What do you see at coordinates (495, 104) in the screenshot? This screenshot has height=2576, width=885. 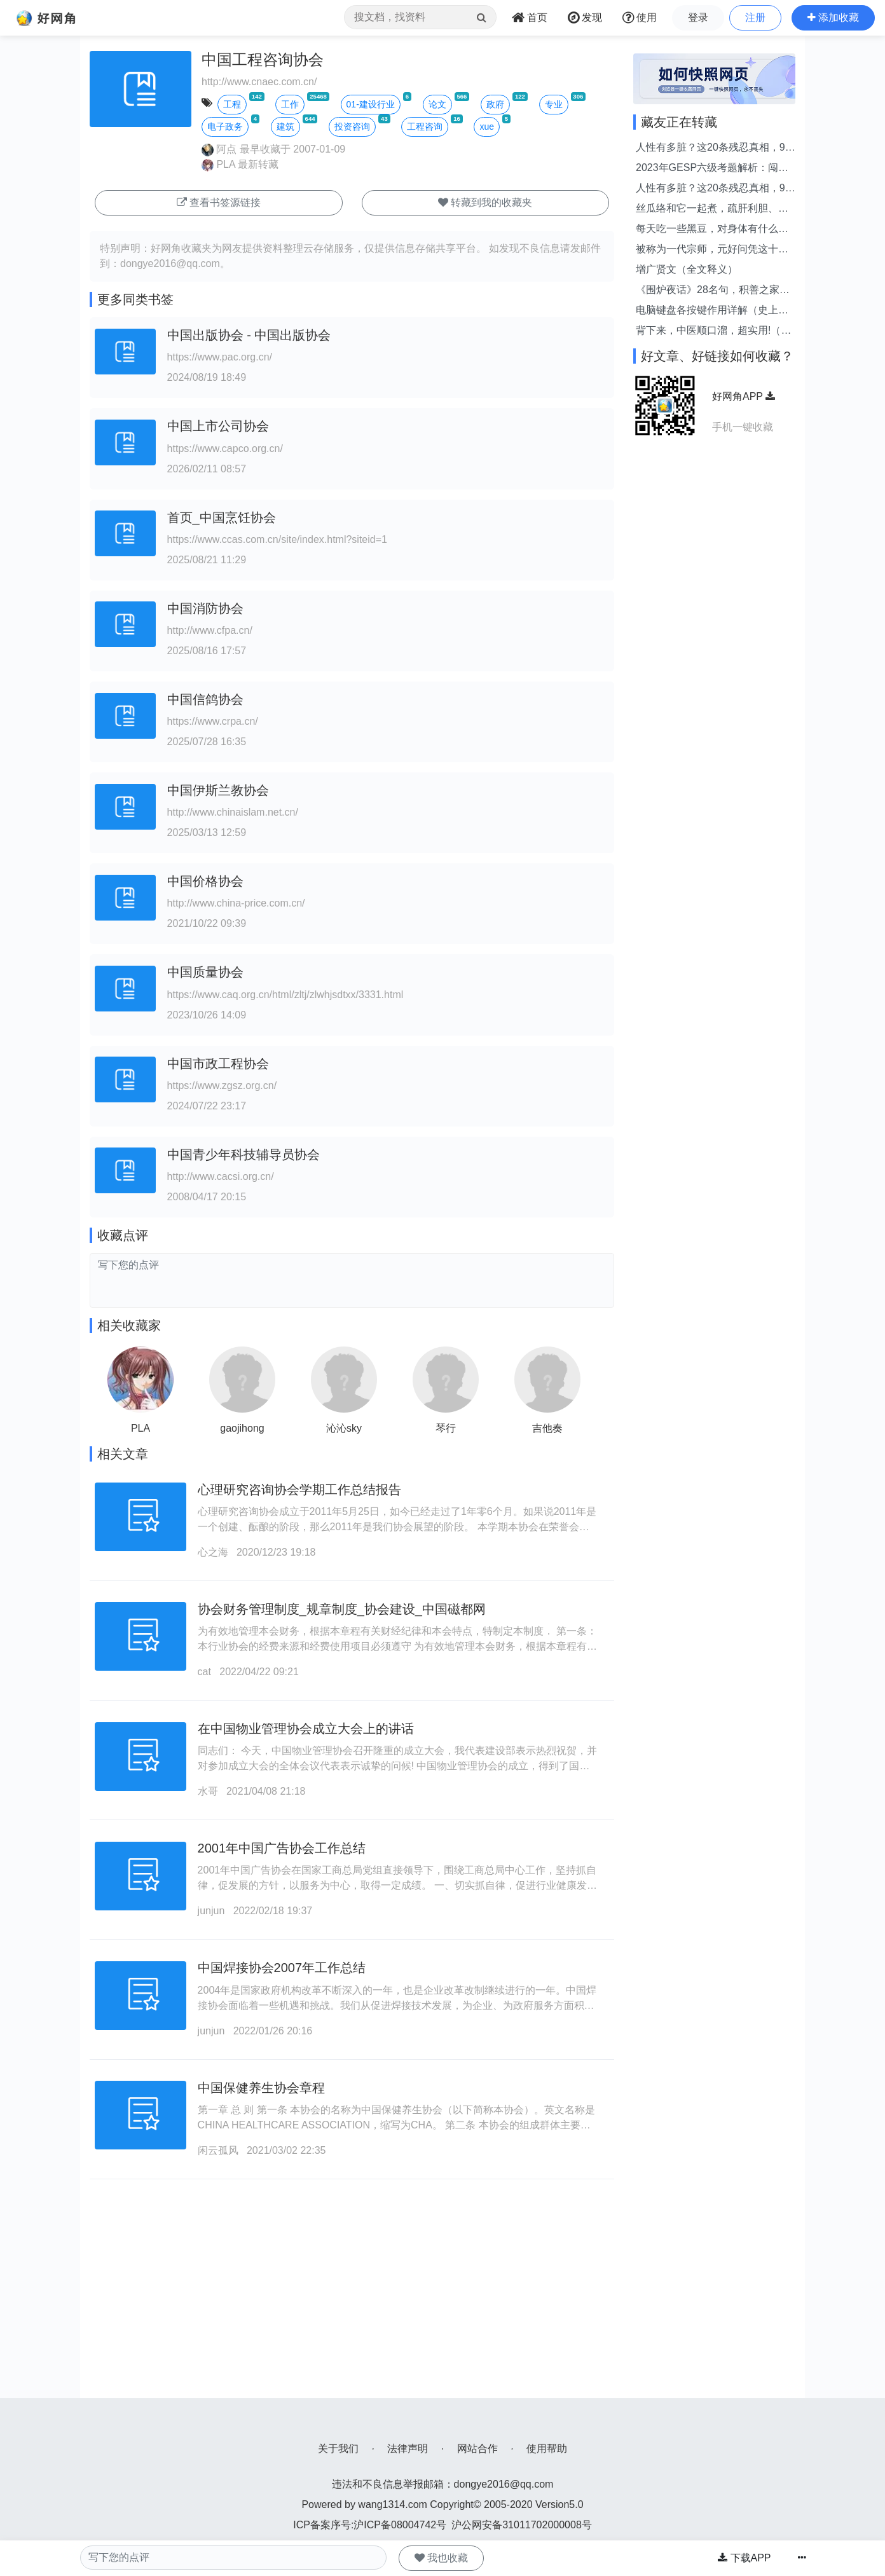 I see `政府` at bounding box center [495, 104].